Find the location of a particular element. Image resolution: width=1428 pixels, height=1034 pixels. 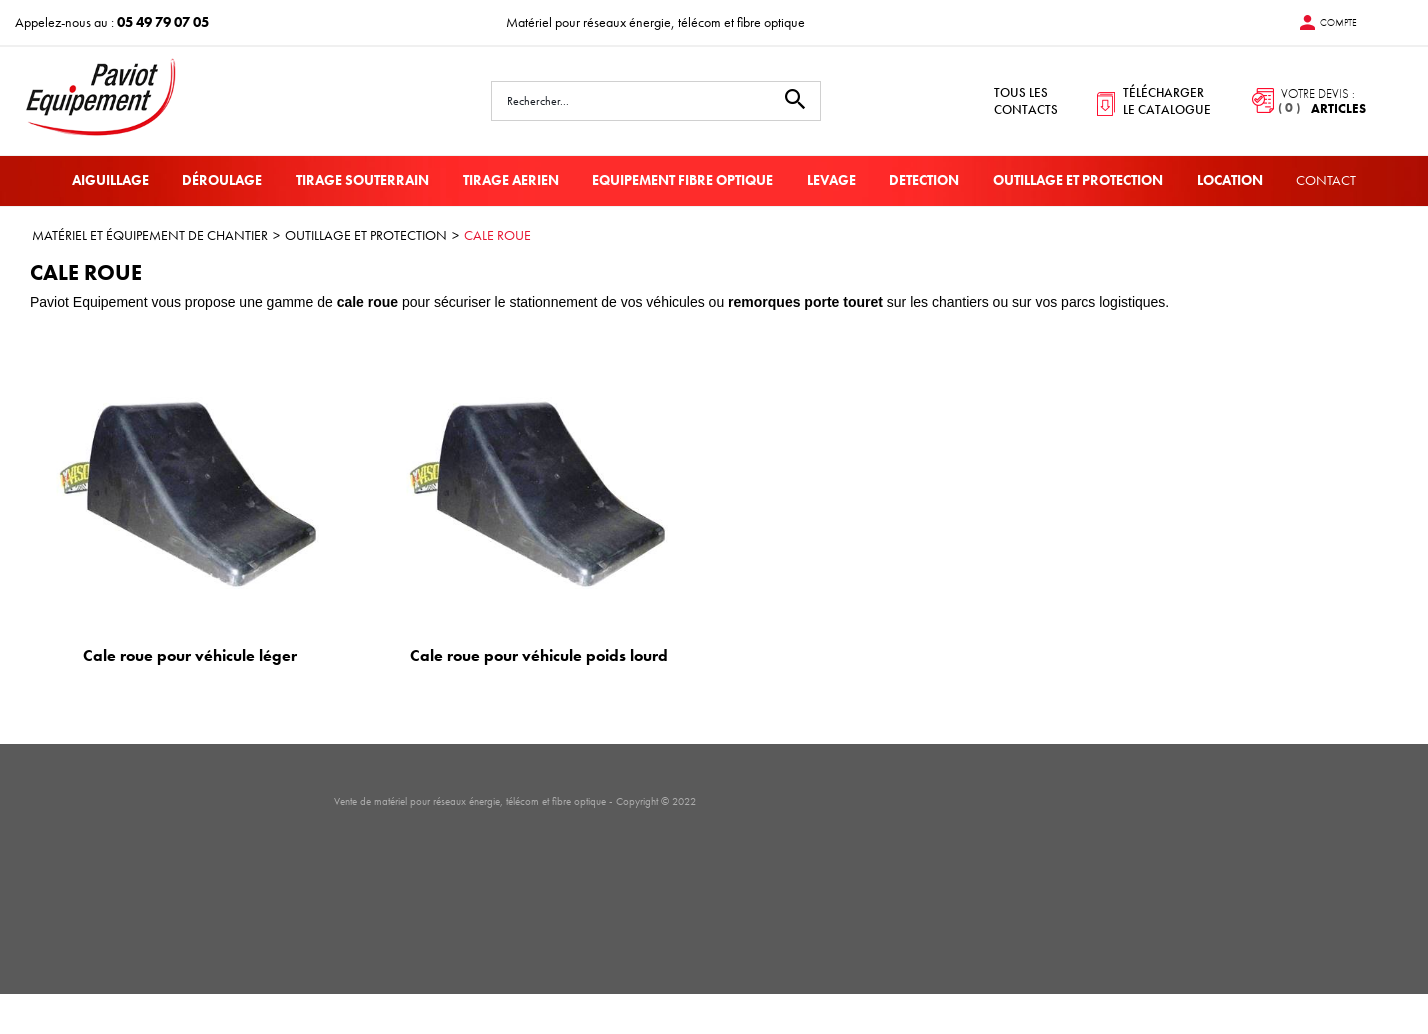

AIGUILLAGE is located at coordinates (110, 180).